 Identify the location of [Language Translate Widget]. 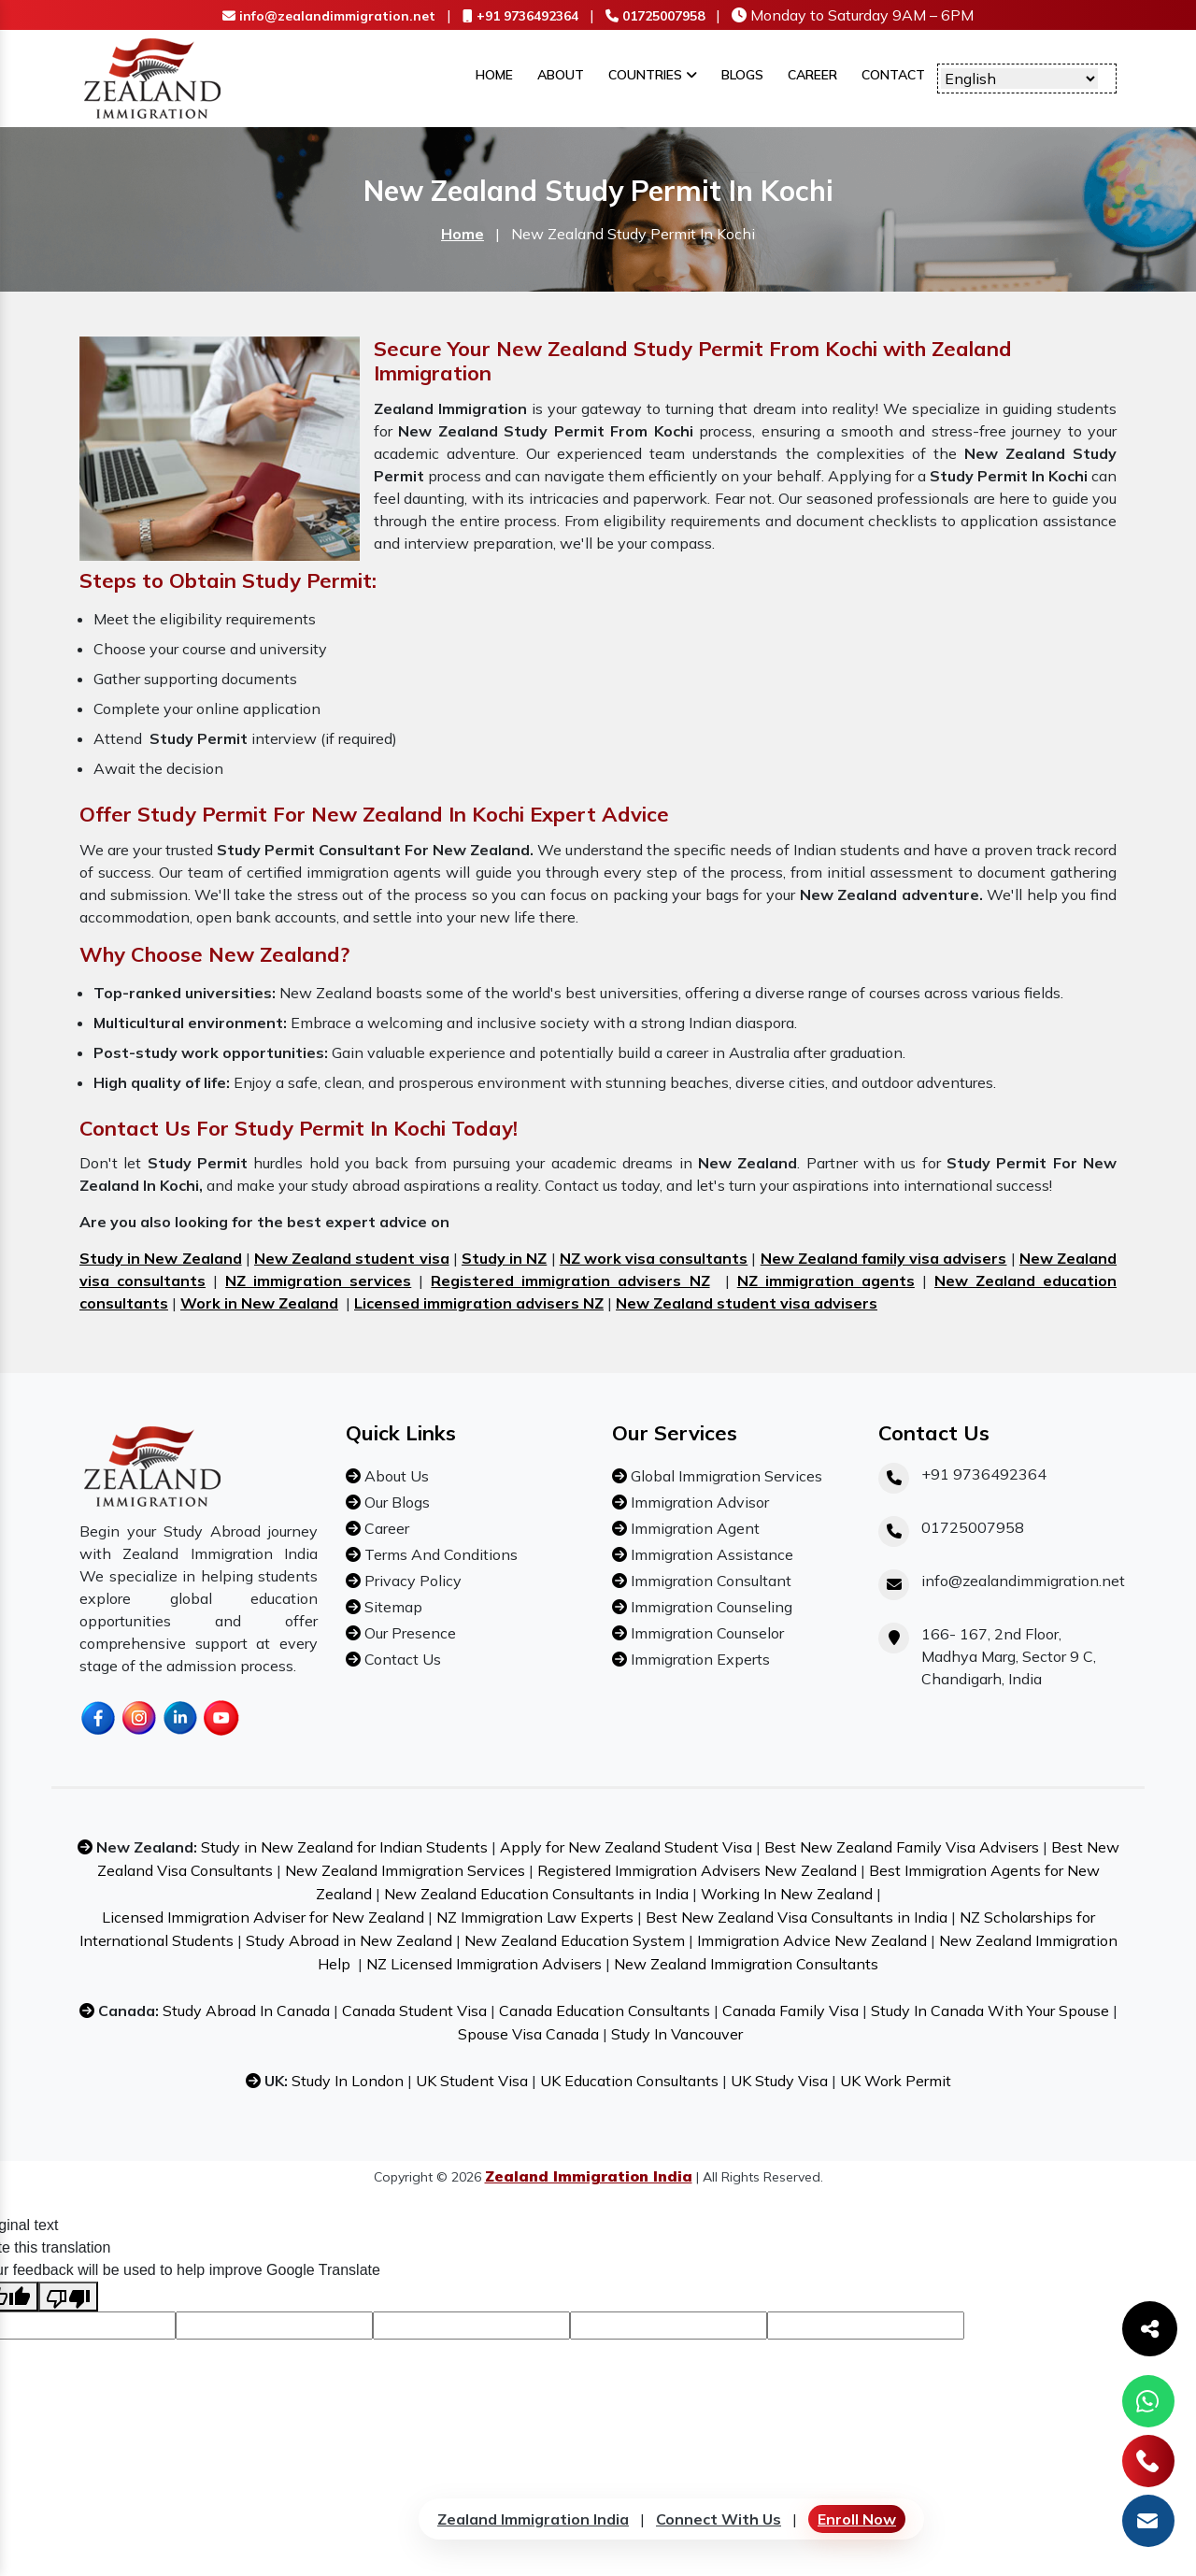
(1019, 78).